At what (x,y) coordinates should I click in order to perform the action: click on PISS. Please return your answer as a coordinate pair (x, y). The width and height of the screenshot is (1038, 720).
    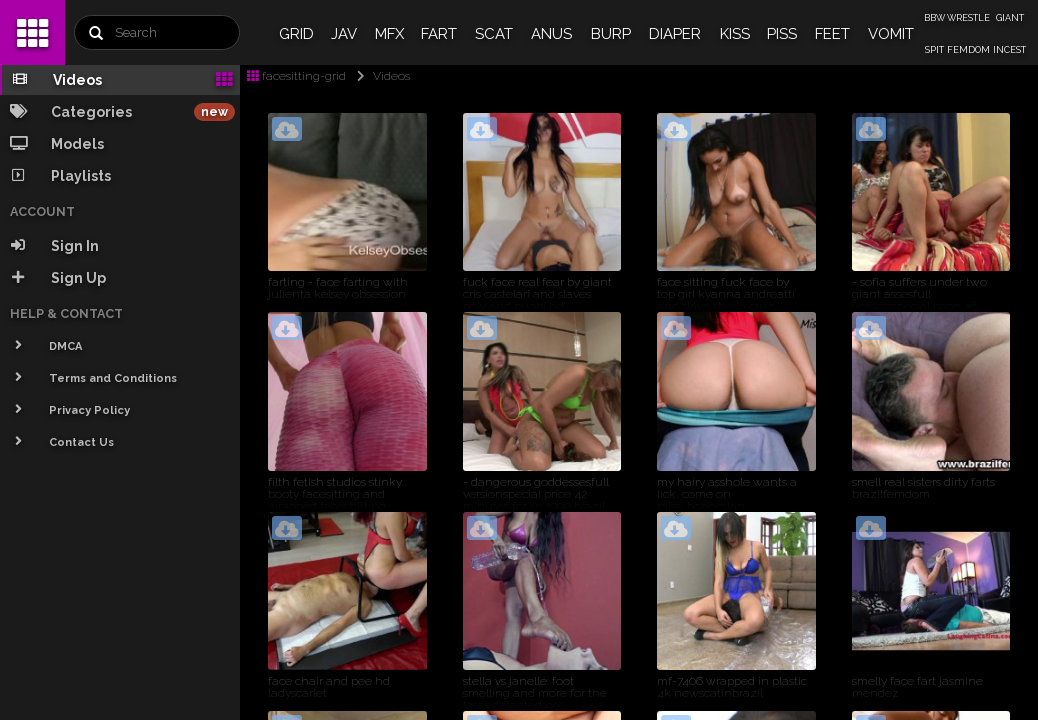
    Looking at the image, I should click on (782, 34).